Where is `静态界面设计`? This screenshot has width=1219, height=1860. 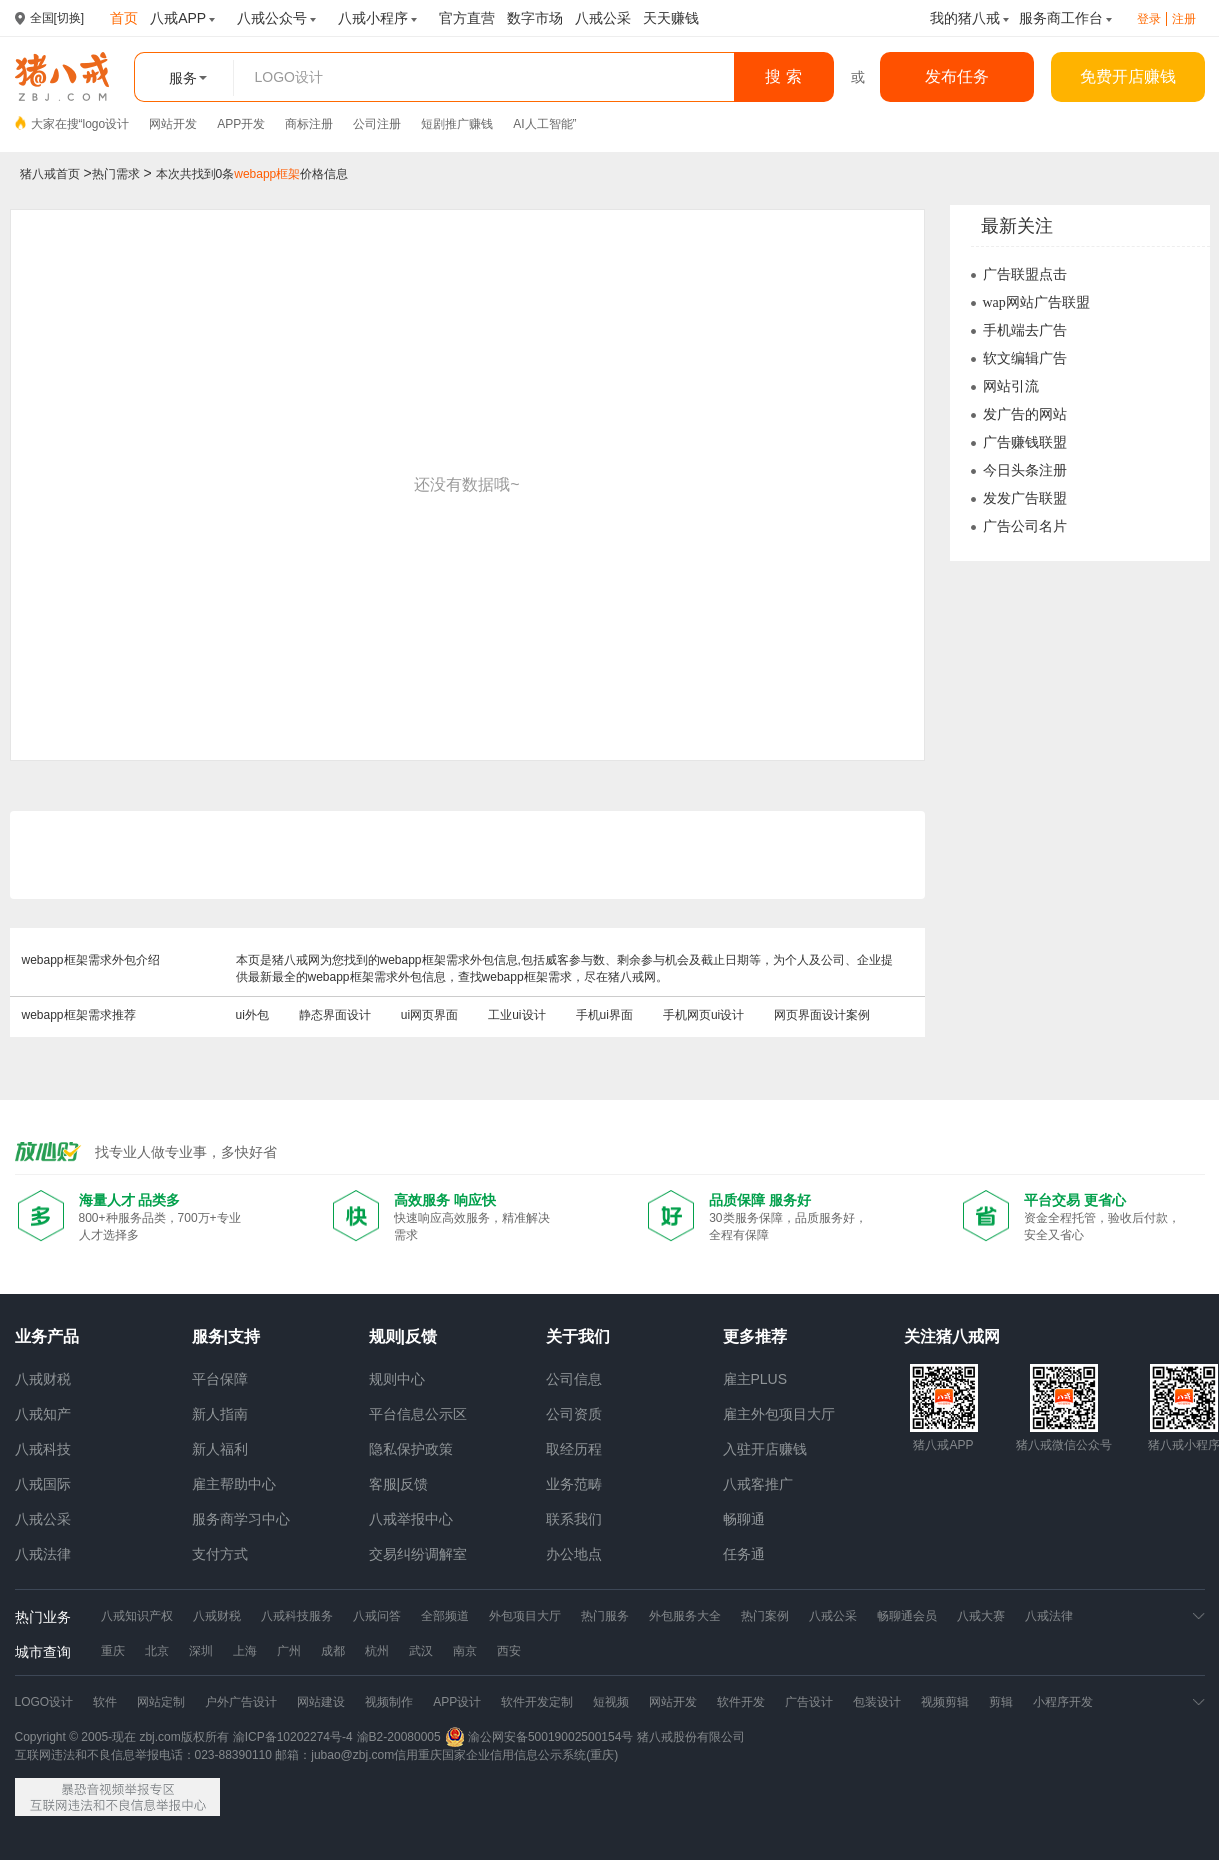 静态界面设计 is located at coordinates (335, 1015).